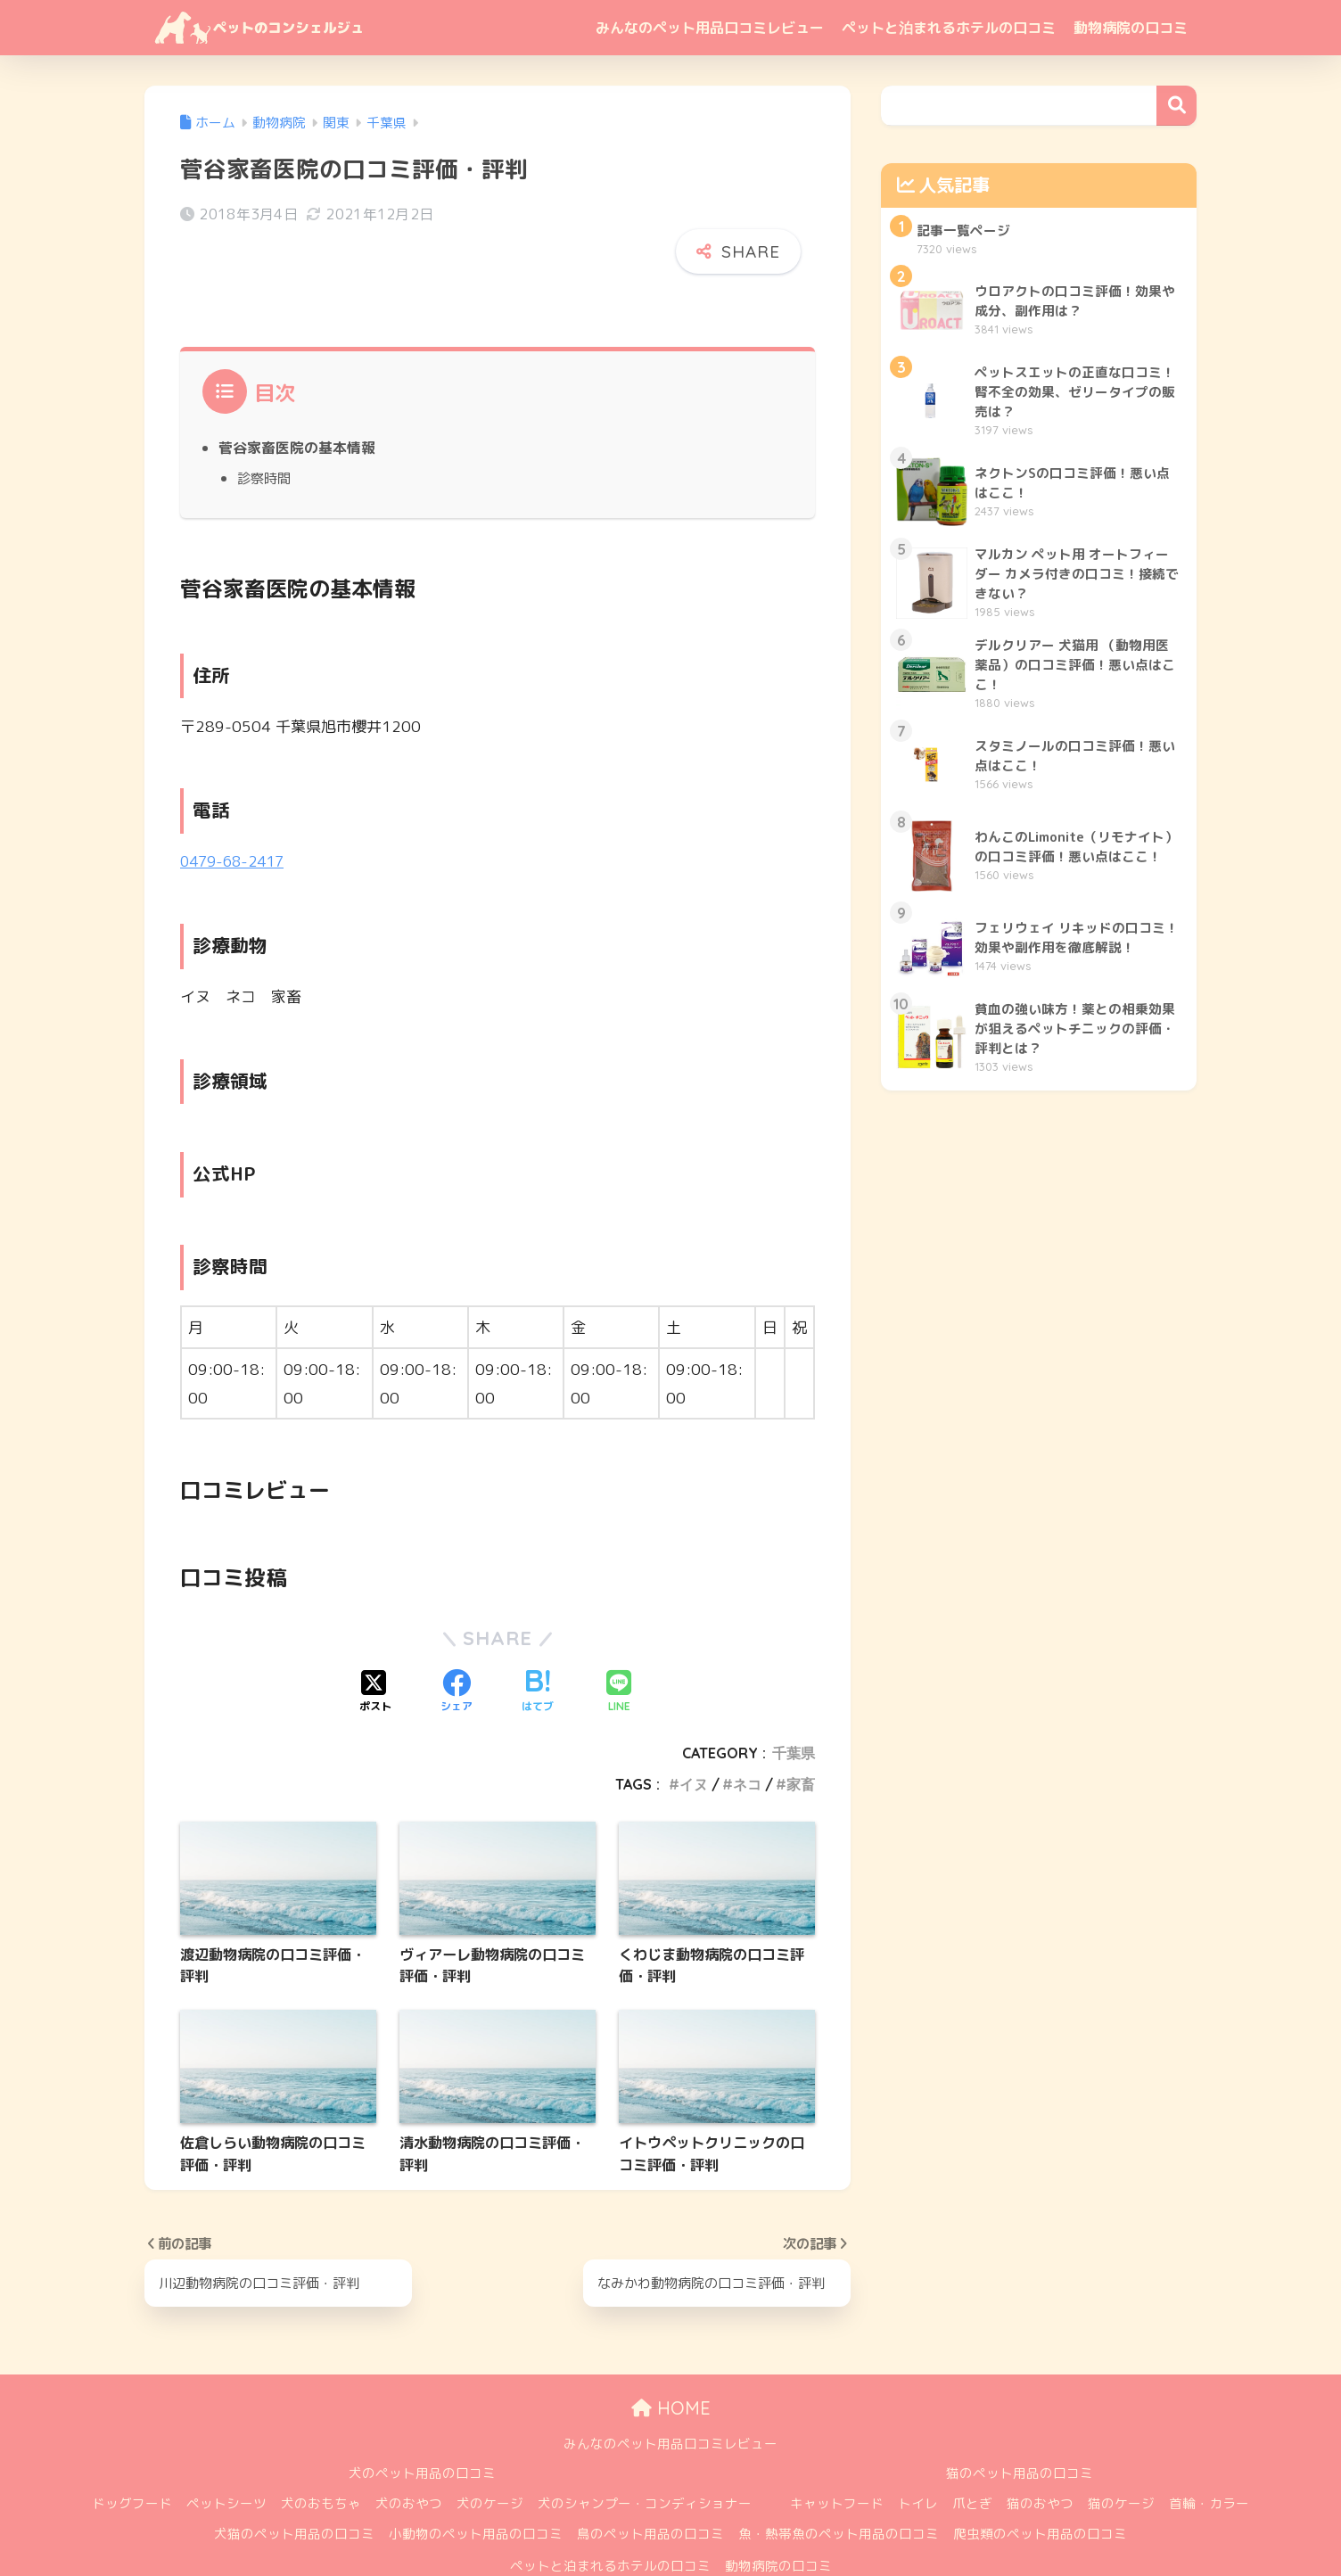 The width and height of the screenshot is (1341, 2576). Describe the element at coordinates (375, 1649) in the screenshot. I see `[Xでシェアする]` at that location.